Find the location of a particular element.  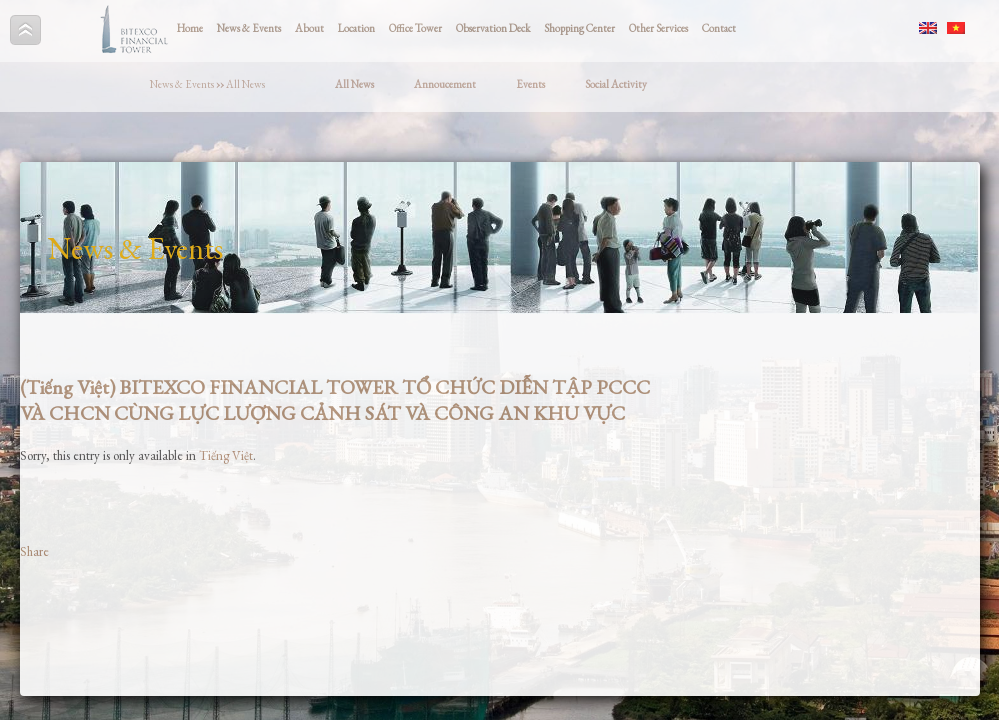

News & Events is located at coordinates (249, 28).